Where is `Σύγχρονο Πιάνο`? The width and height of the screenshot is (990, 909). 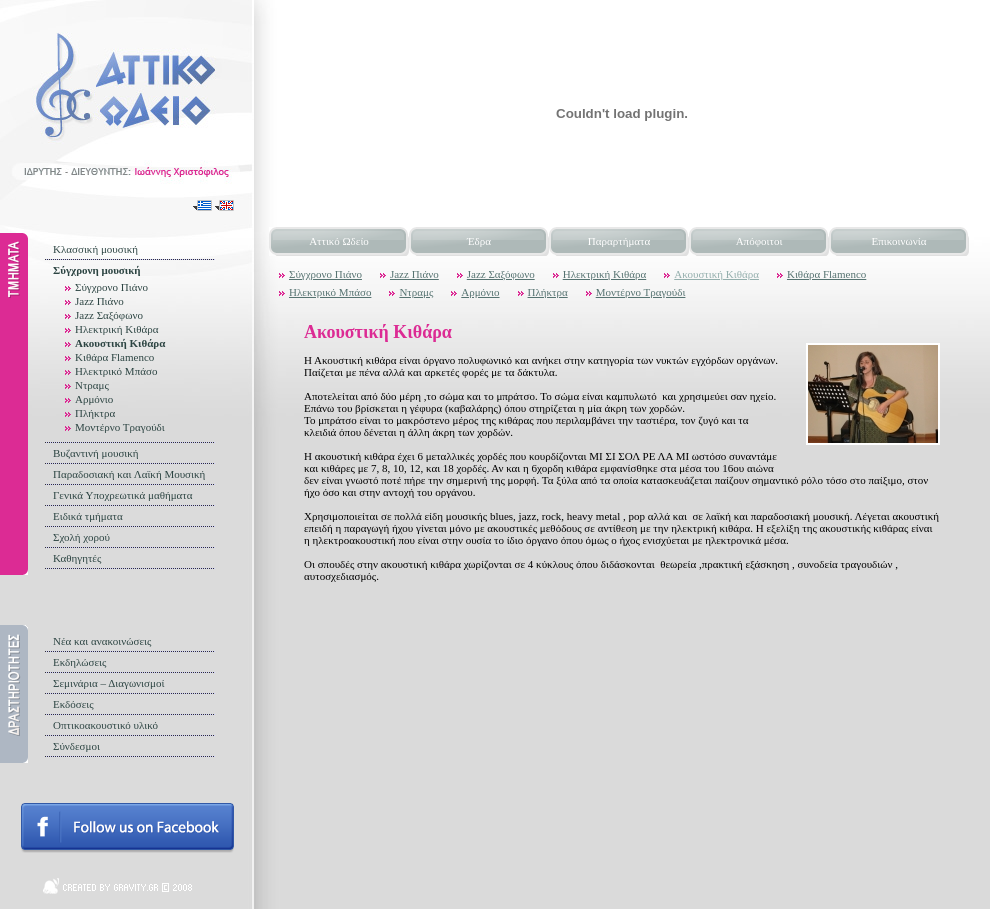
Σύγχρονο Πιάνο is located at coordinates (111, 287).